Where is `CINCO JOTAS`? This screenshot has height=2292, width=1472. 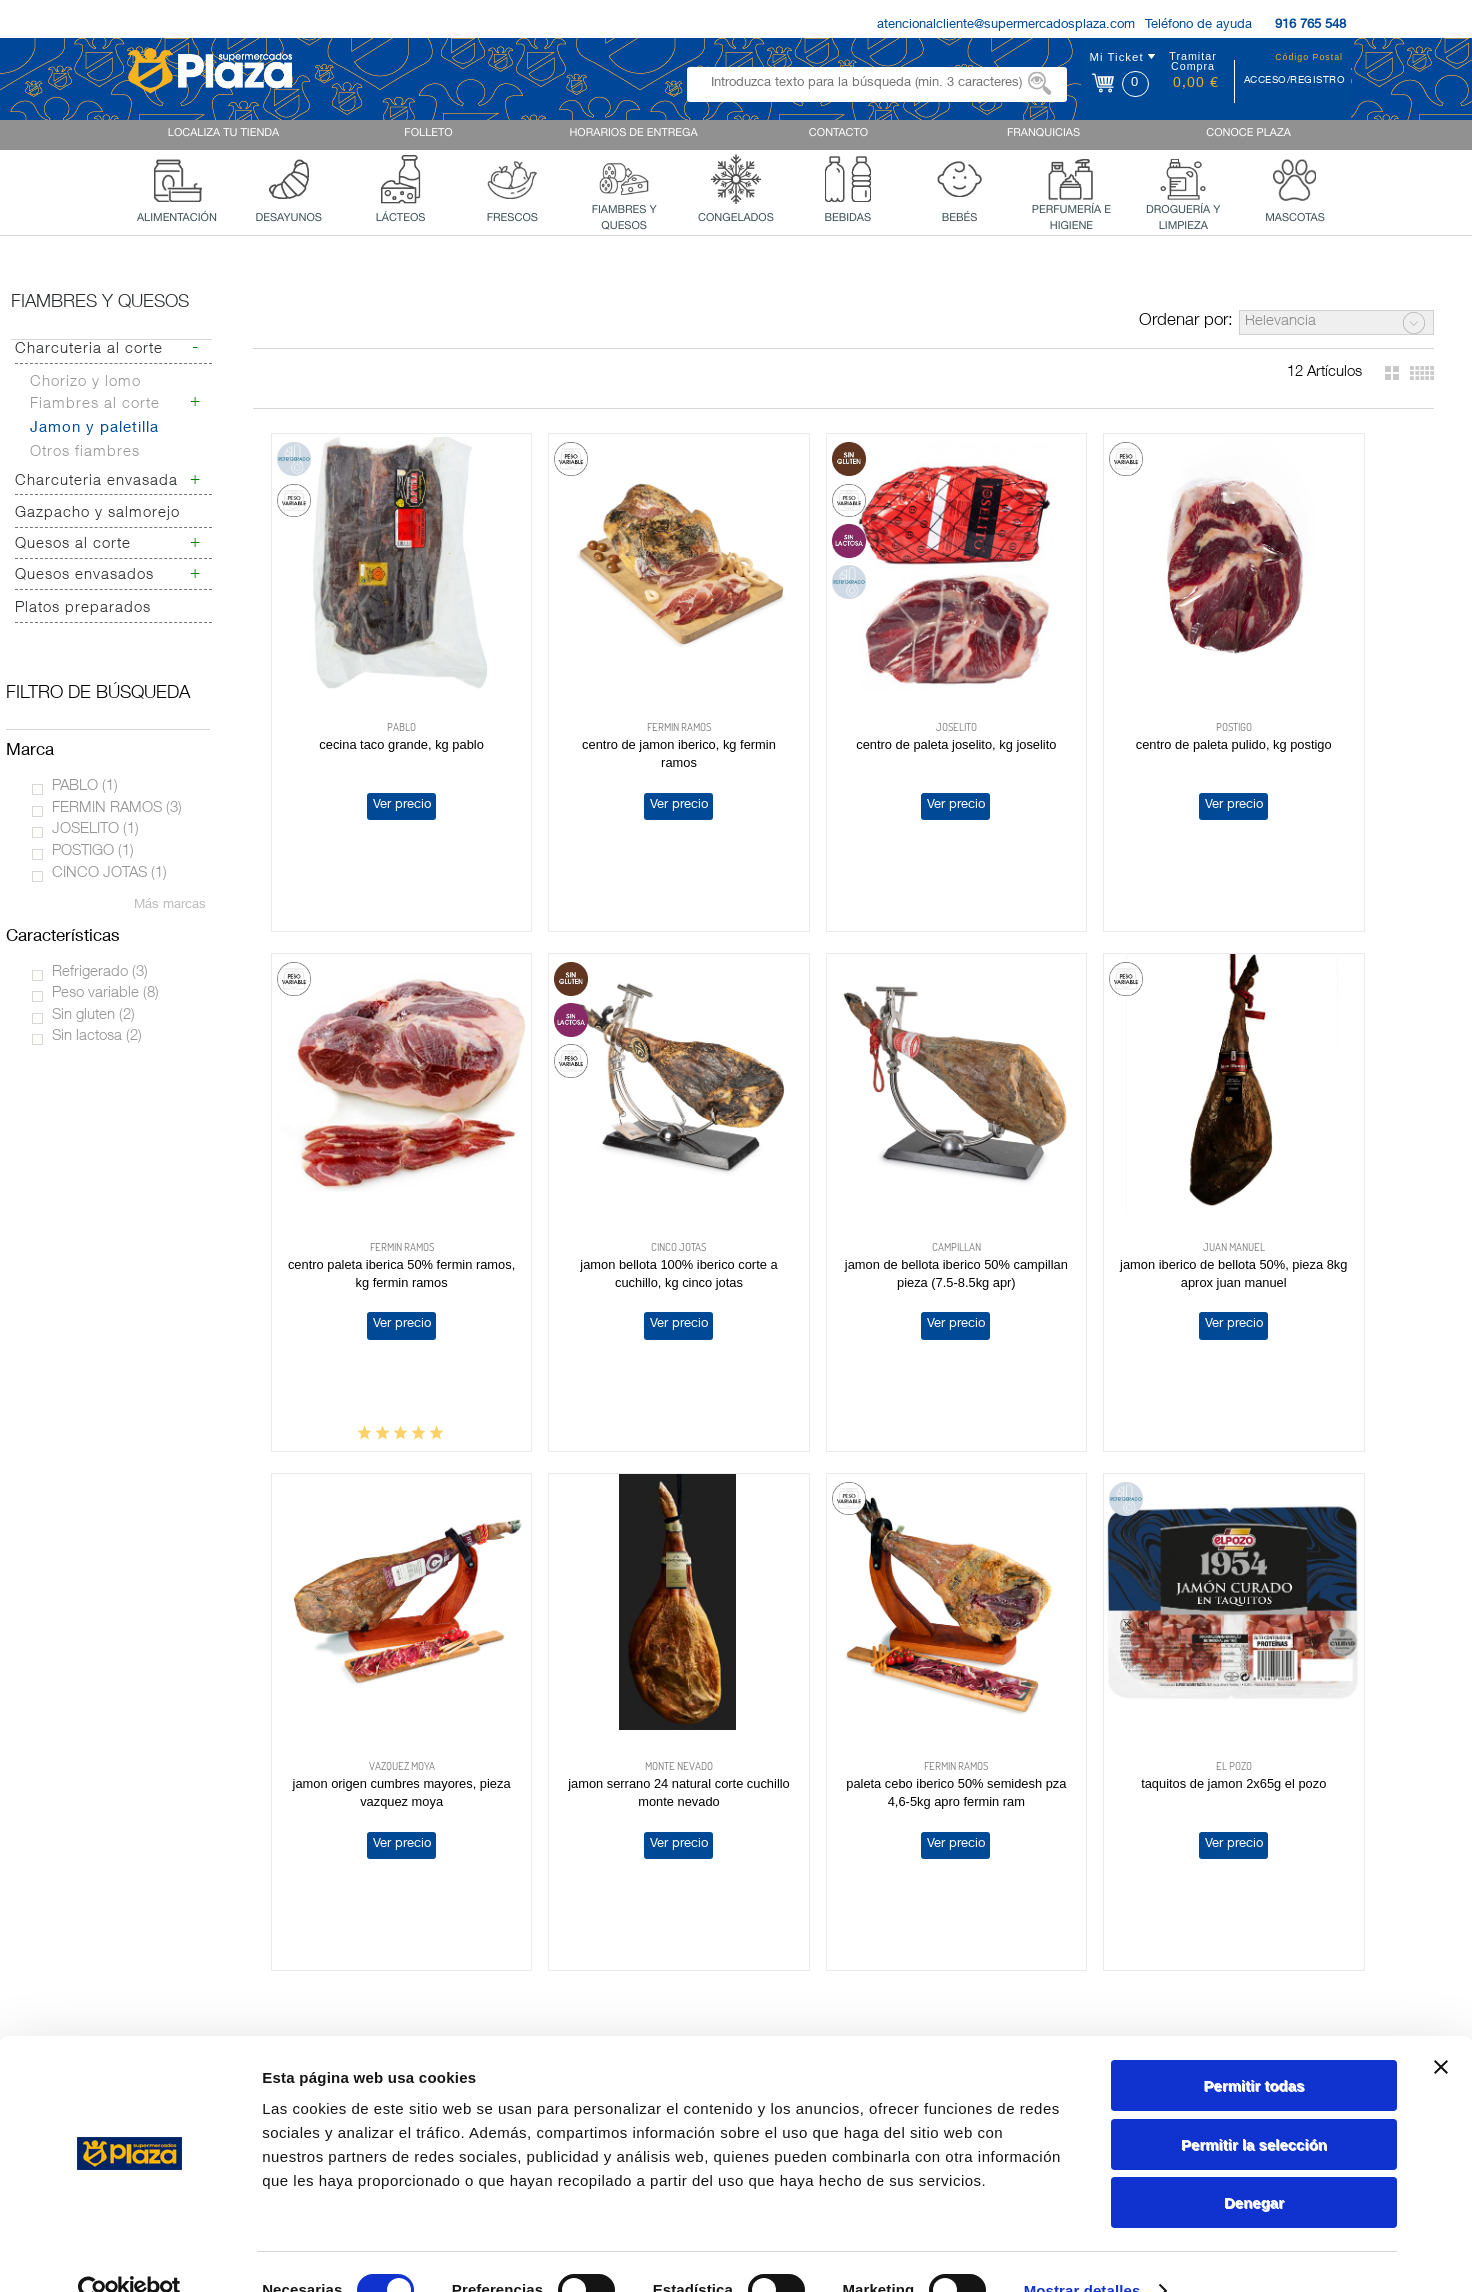 CINCO JOTAS is located at coordinates (109, 873).